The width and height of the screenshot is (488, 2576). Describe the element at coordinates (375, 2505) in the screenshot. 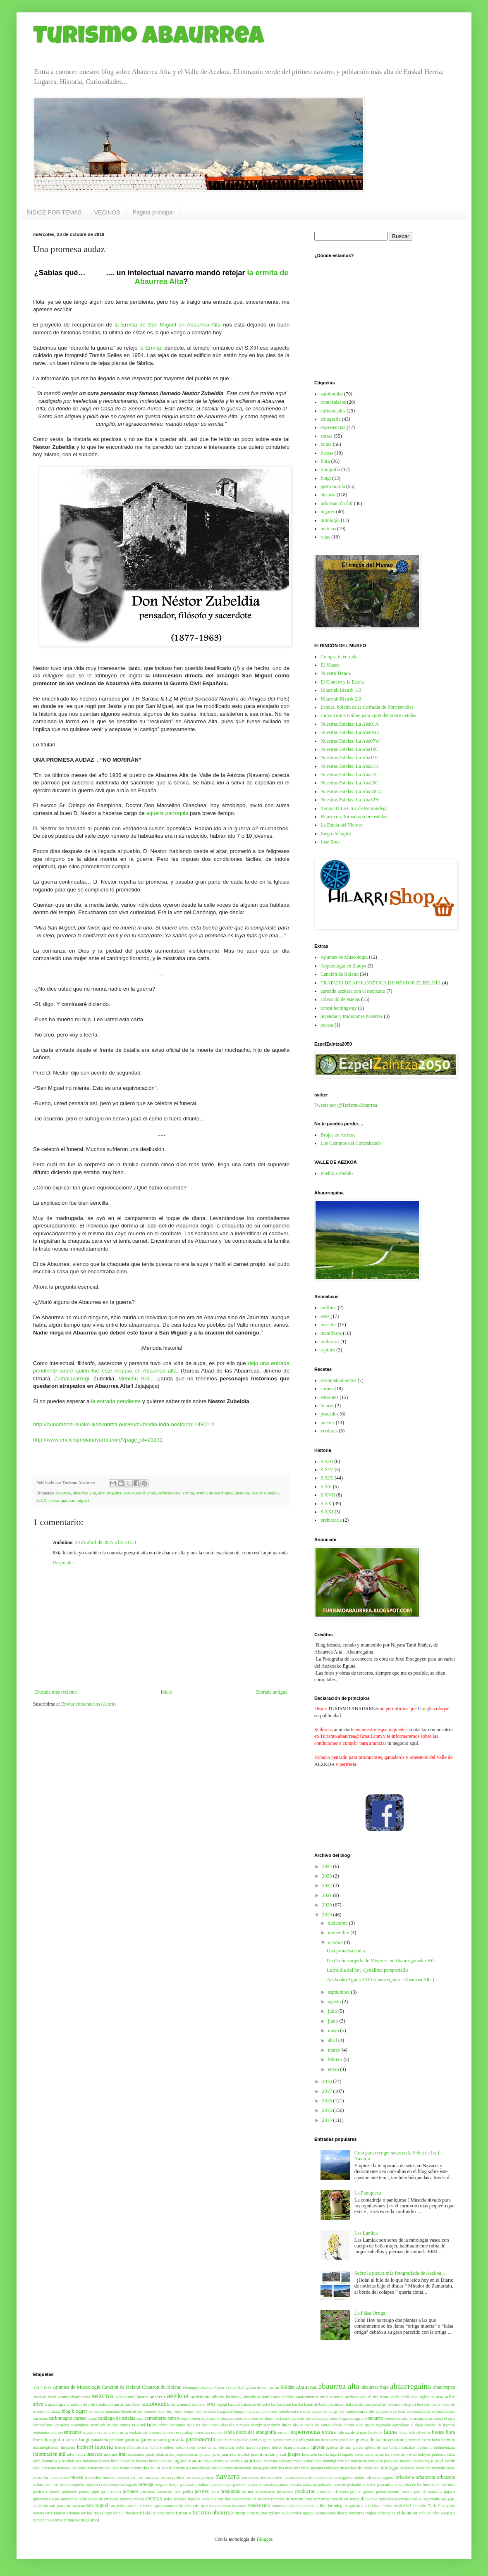

I see `tejas` at that location.